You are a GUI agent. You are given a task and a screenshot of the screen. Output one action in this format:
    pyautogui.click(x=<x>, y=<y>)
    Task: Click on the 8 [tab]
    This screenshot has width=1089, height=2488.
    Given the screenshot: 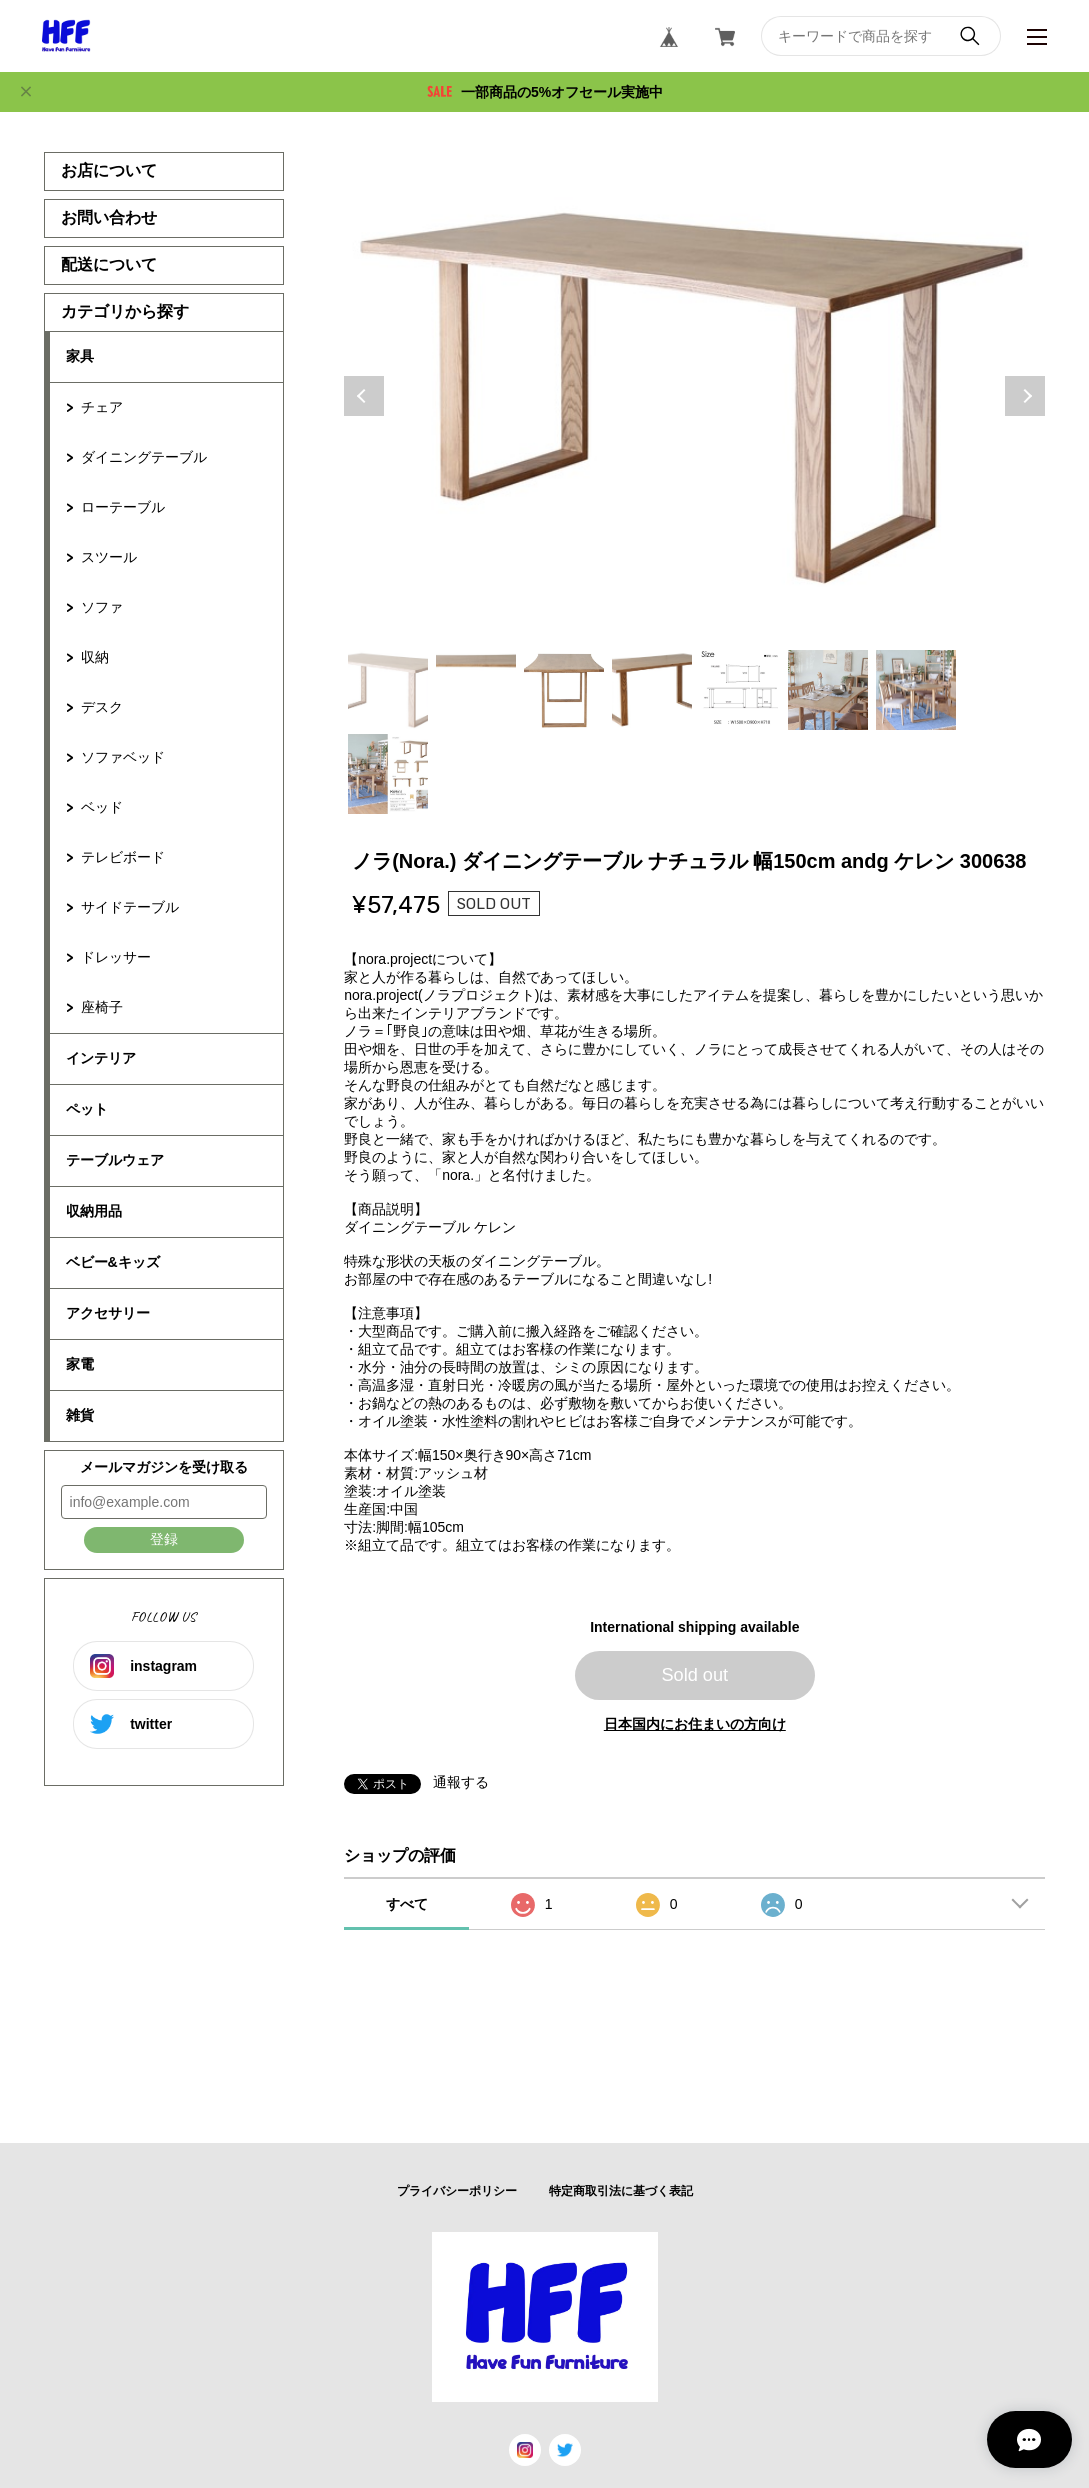 What is the action you would take?
    pyautogui.click(x=388, y=774)
    